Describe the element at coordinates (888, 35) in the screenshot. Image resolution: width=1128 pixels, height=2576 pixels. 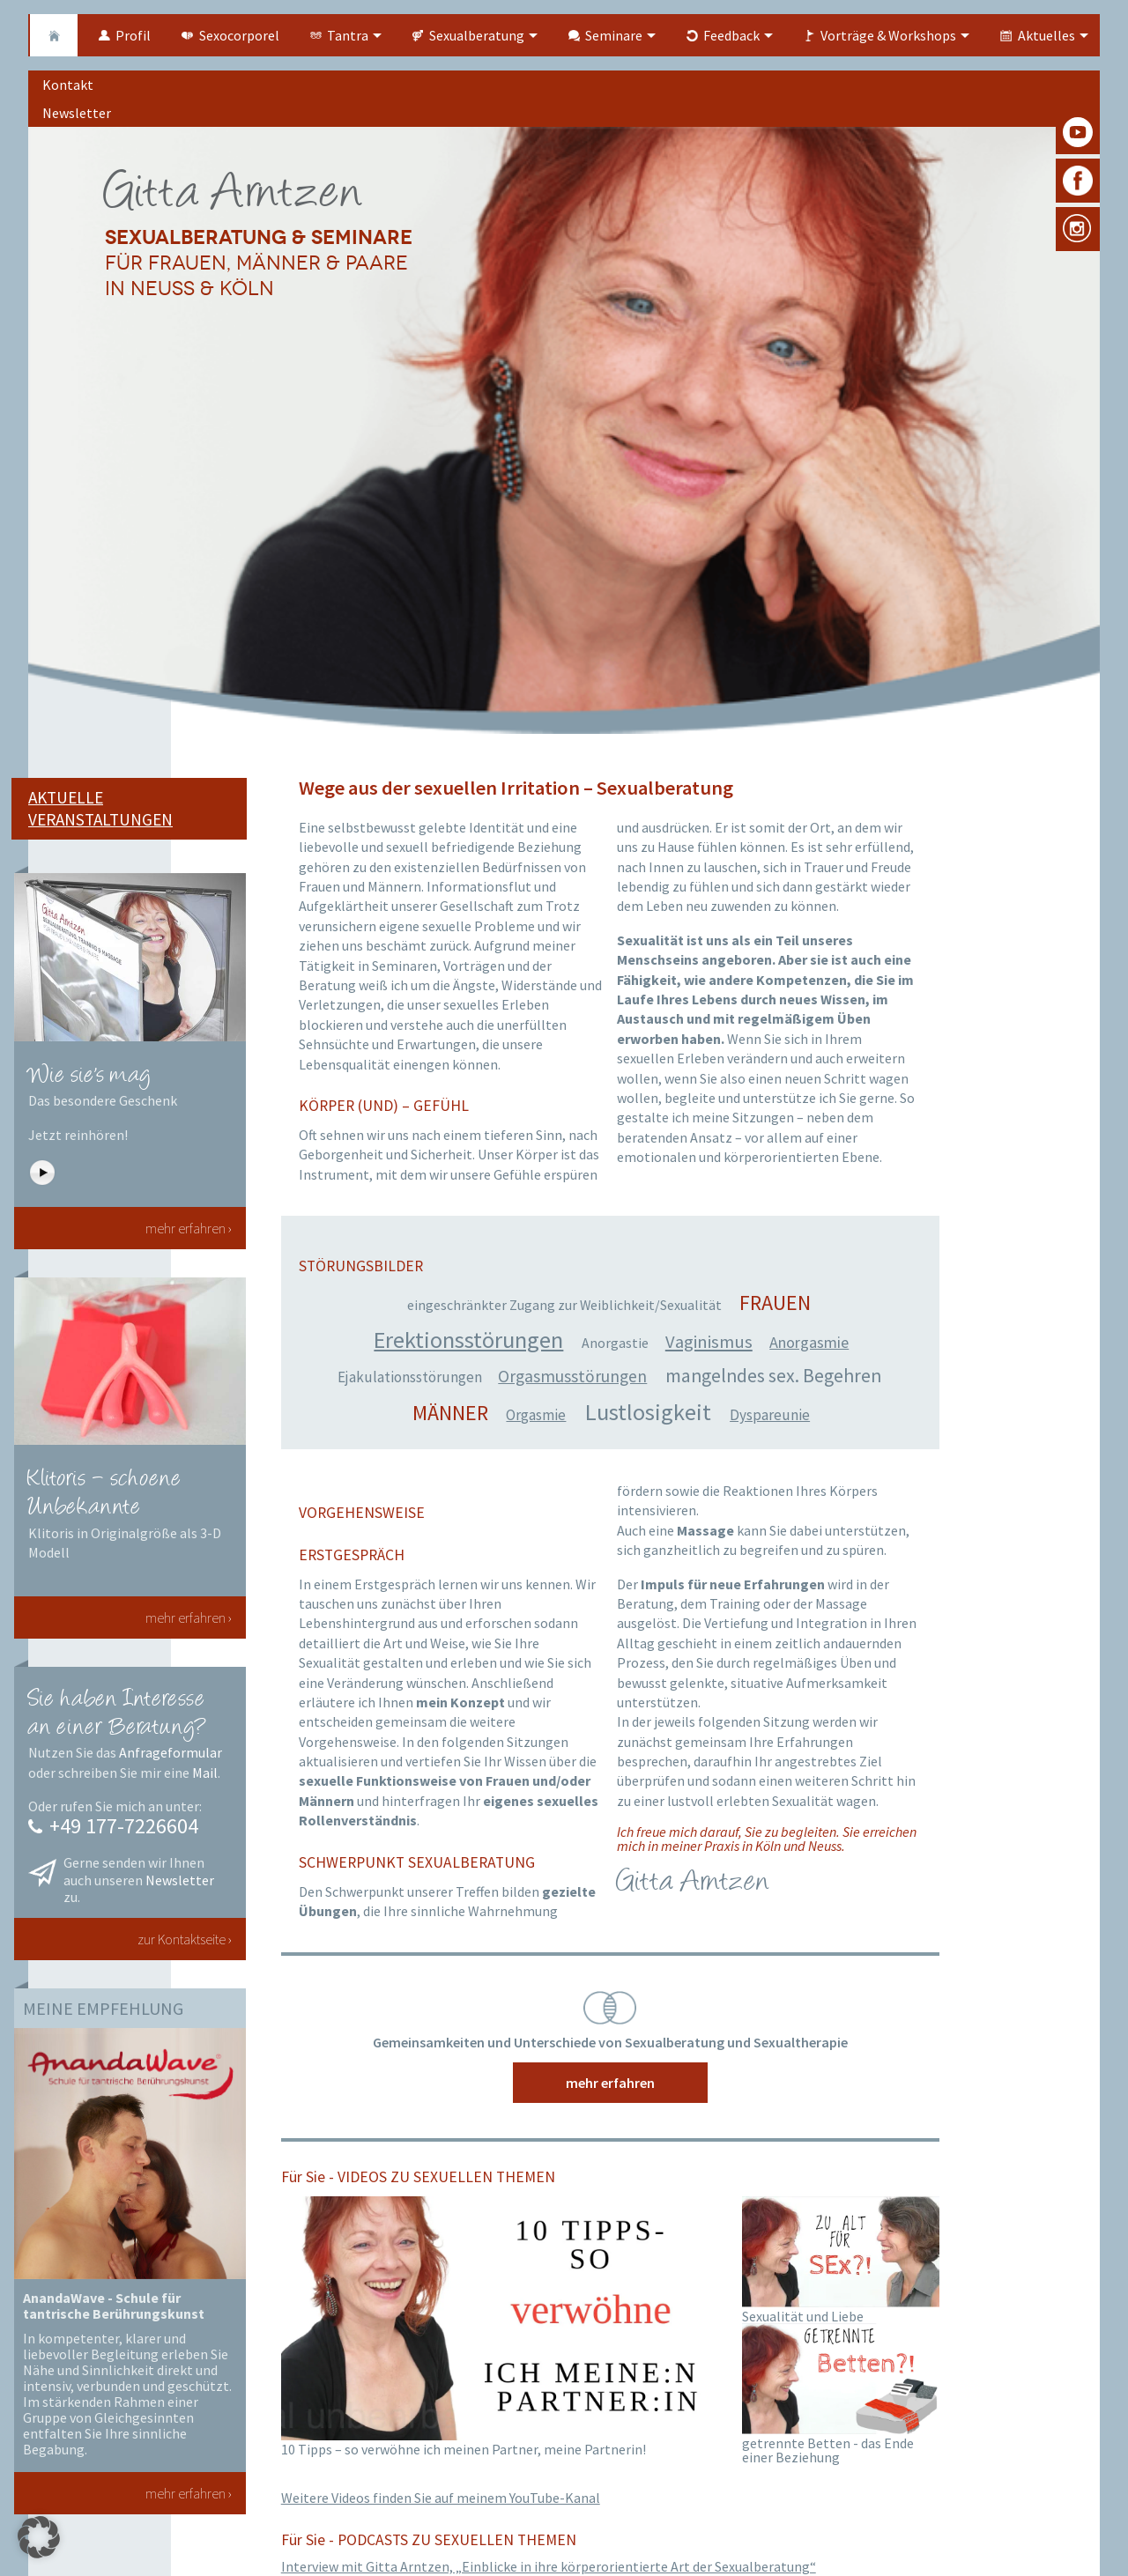
I see `Vorträge & Workshops` at that location.